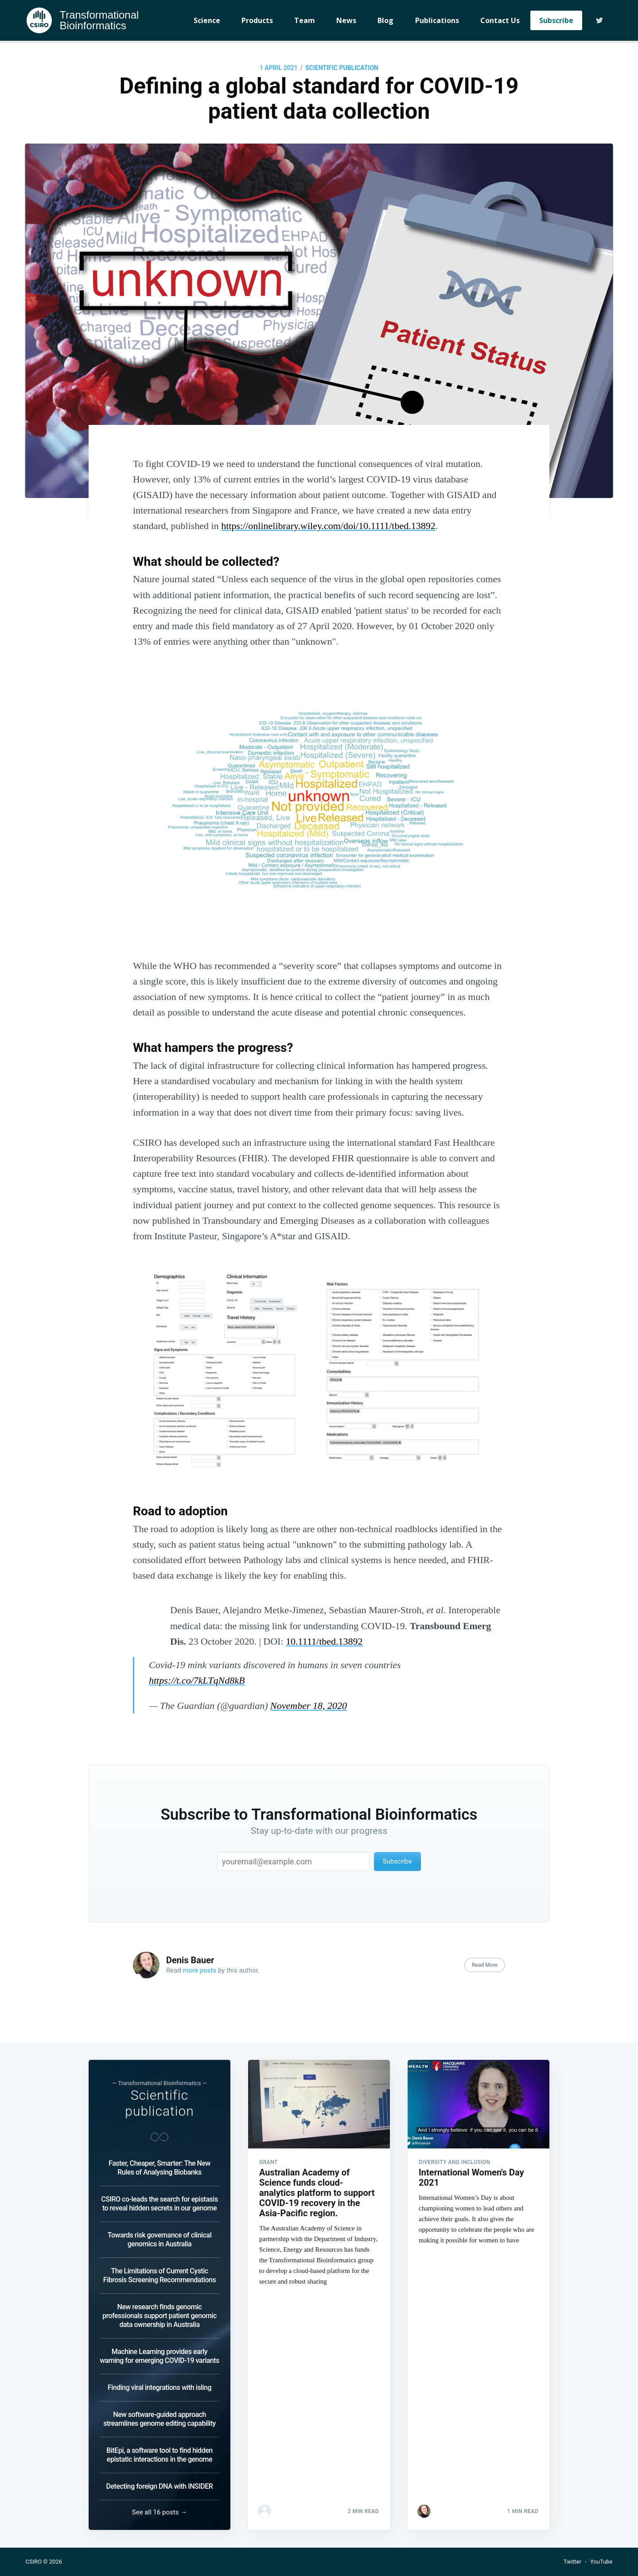 This screenshot has width=638, height=2576. I want to click on Machine Learning provides early warning for emerging COVID-19 variants, so click(159, 2356).